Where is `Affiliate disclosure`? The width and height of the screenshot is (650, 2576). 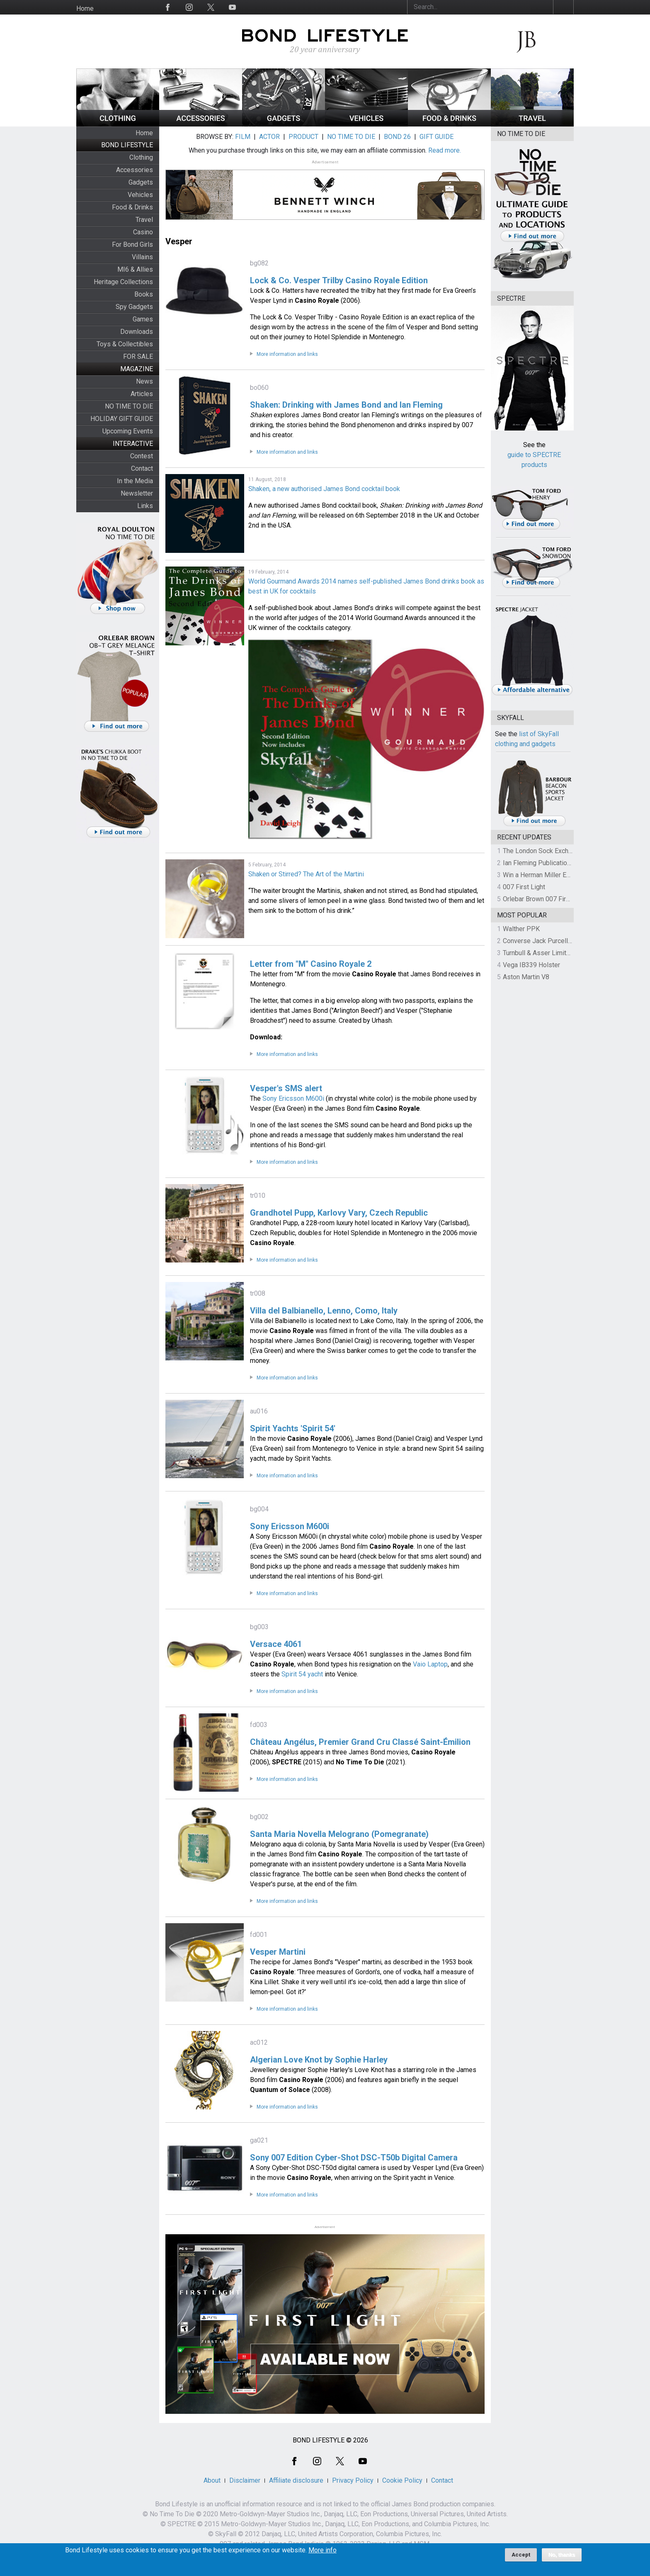 Affiliate disclosure is located at coordinates (296, 2480).